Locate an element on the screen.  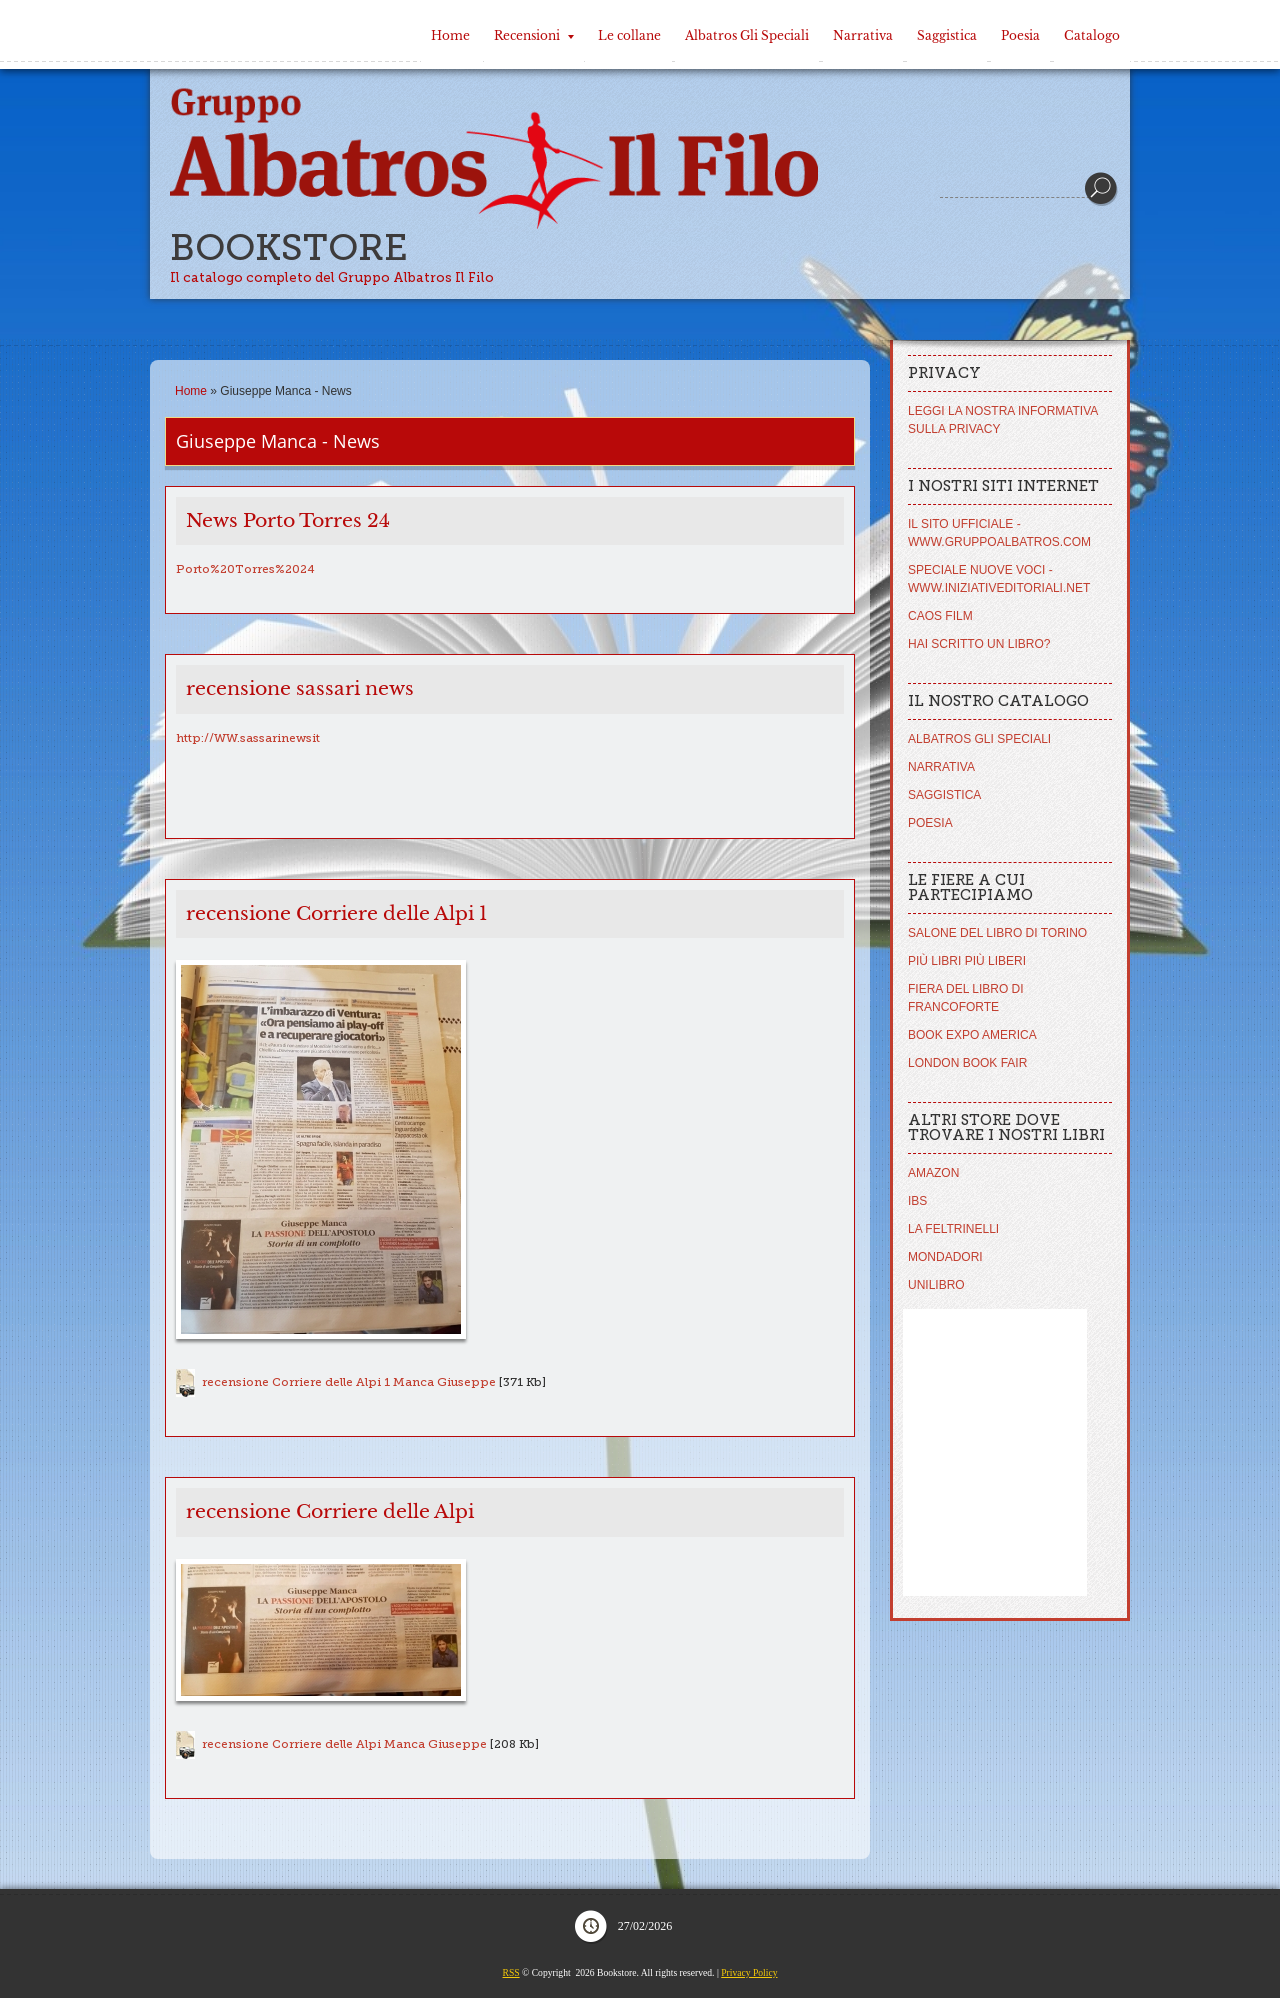
Albatros Gli Speciali is located at coordinates (747, 35).